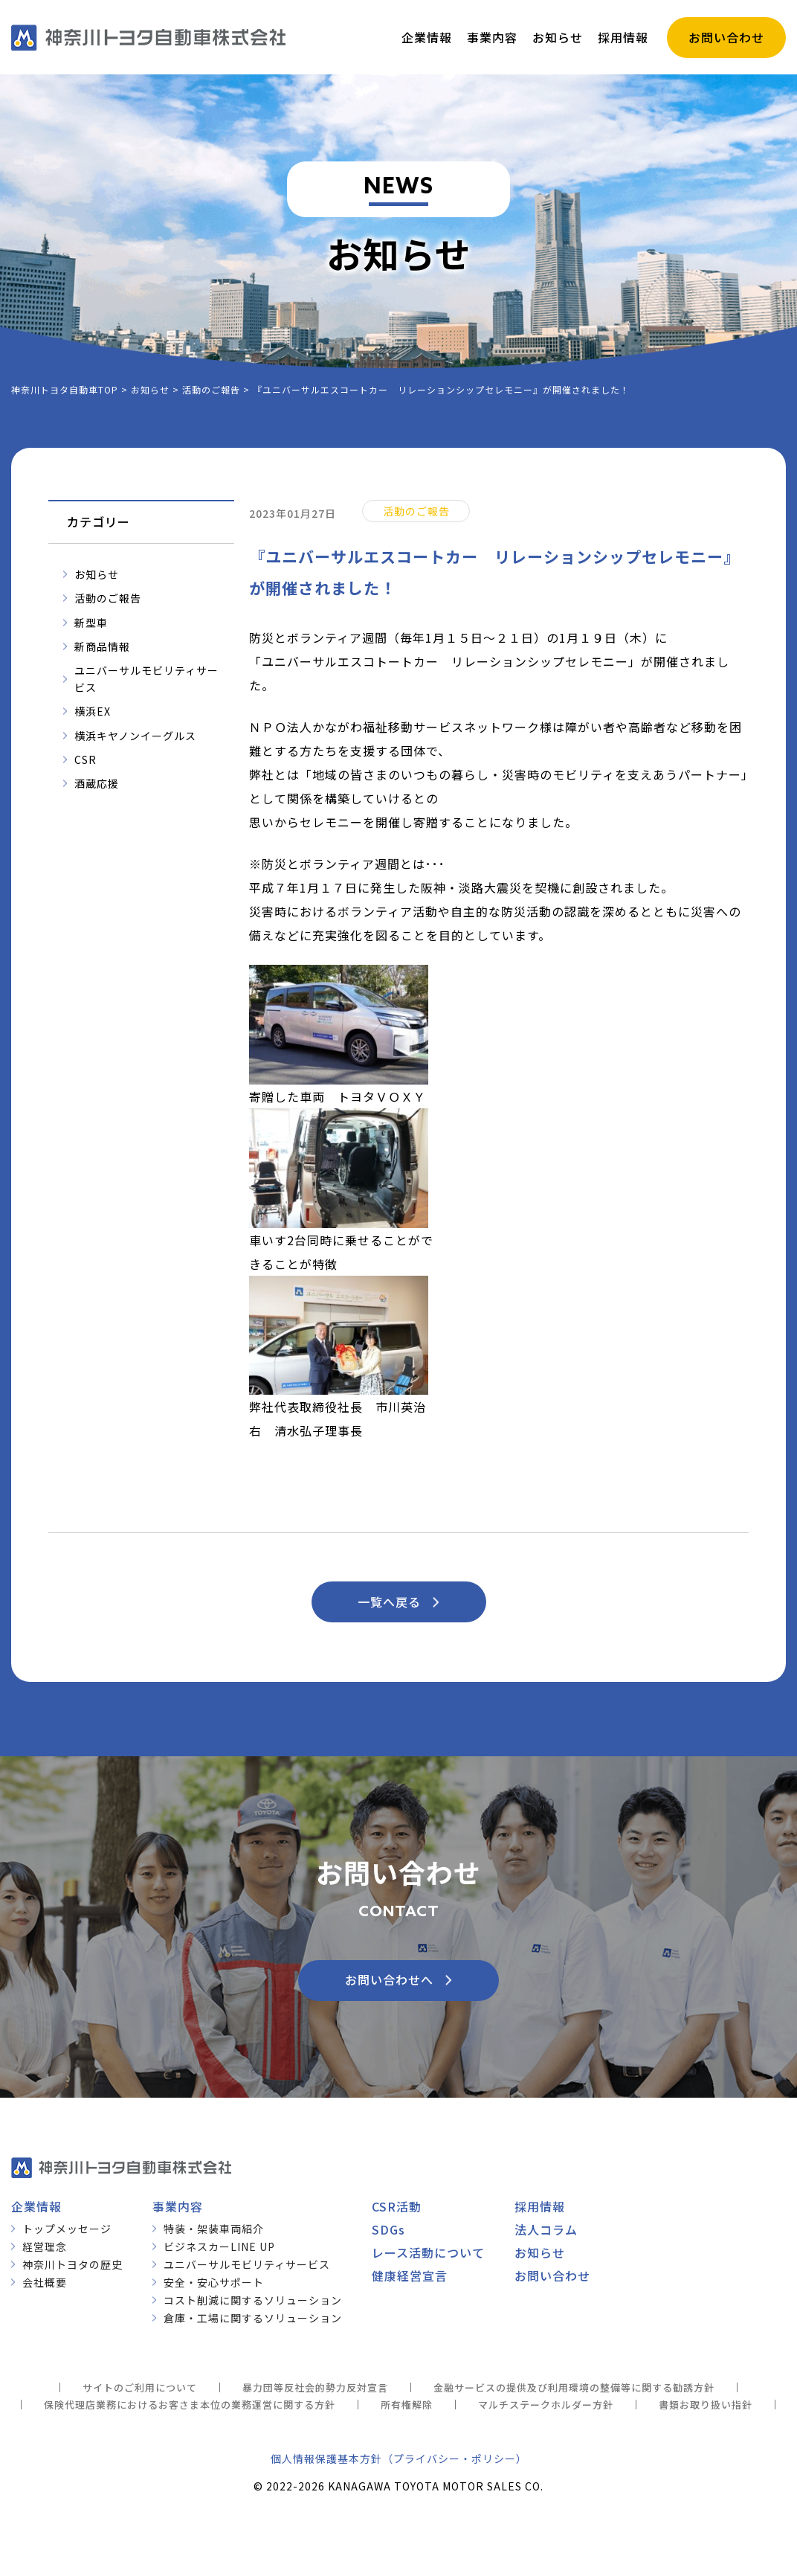  I want to click on ビジネスカーLINE UP, so click(219, 2246).